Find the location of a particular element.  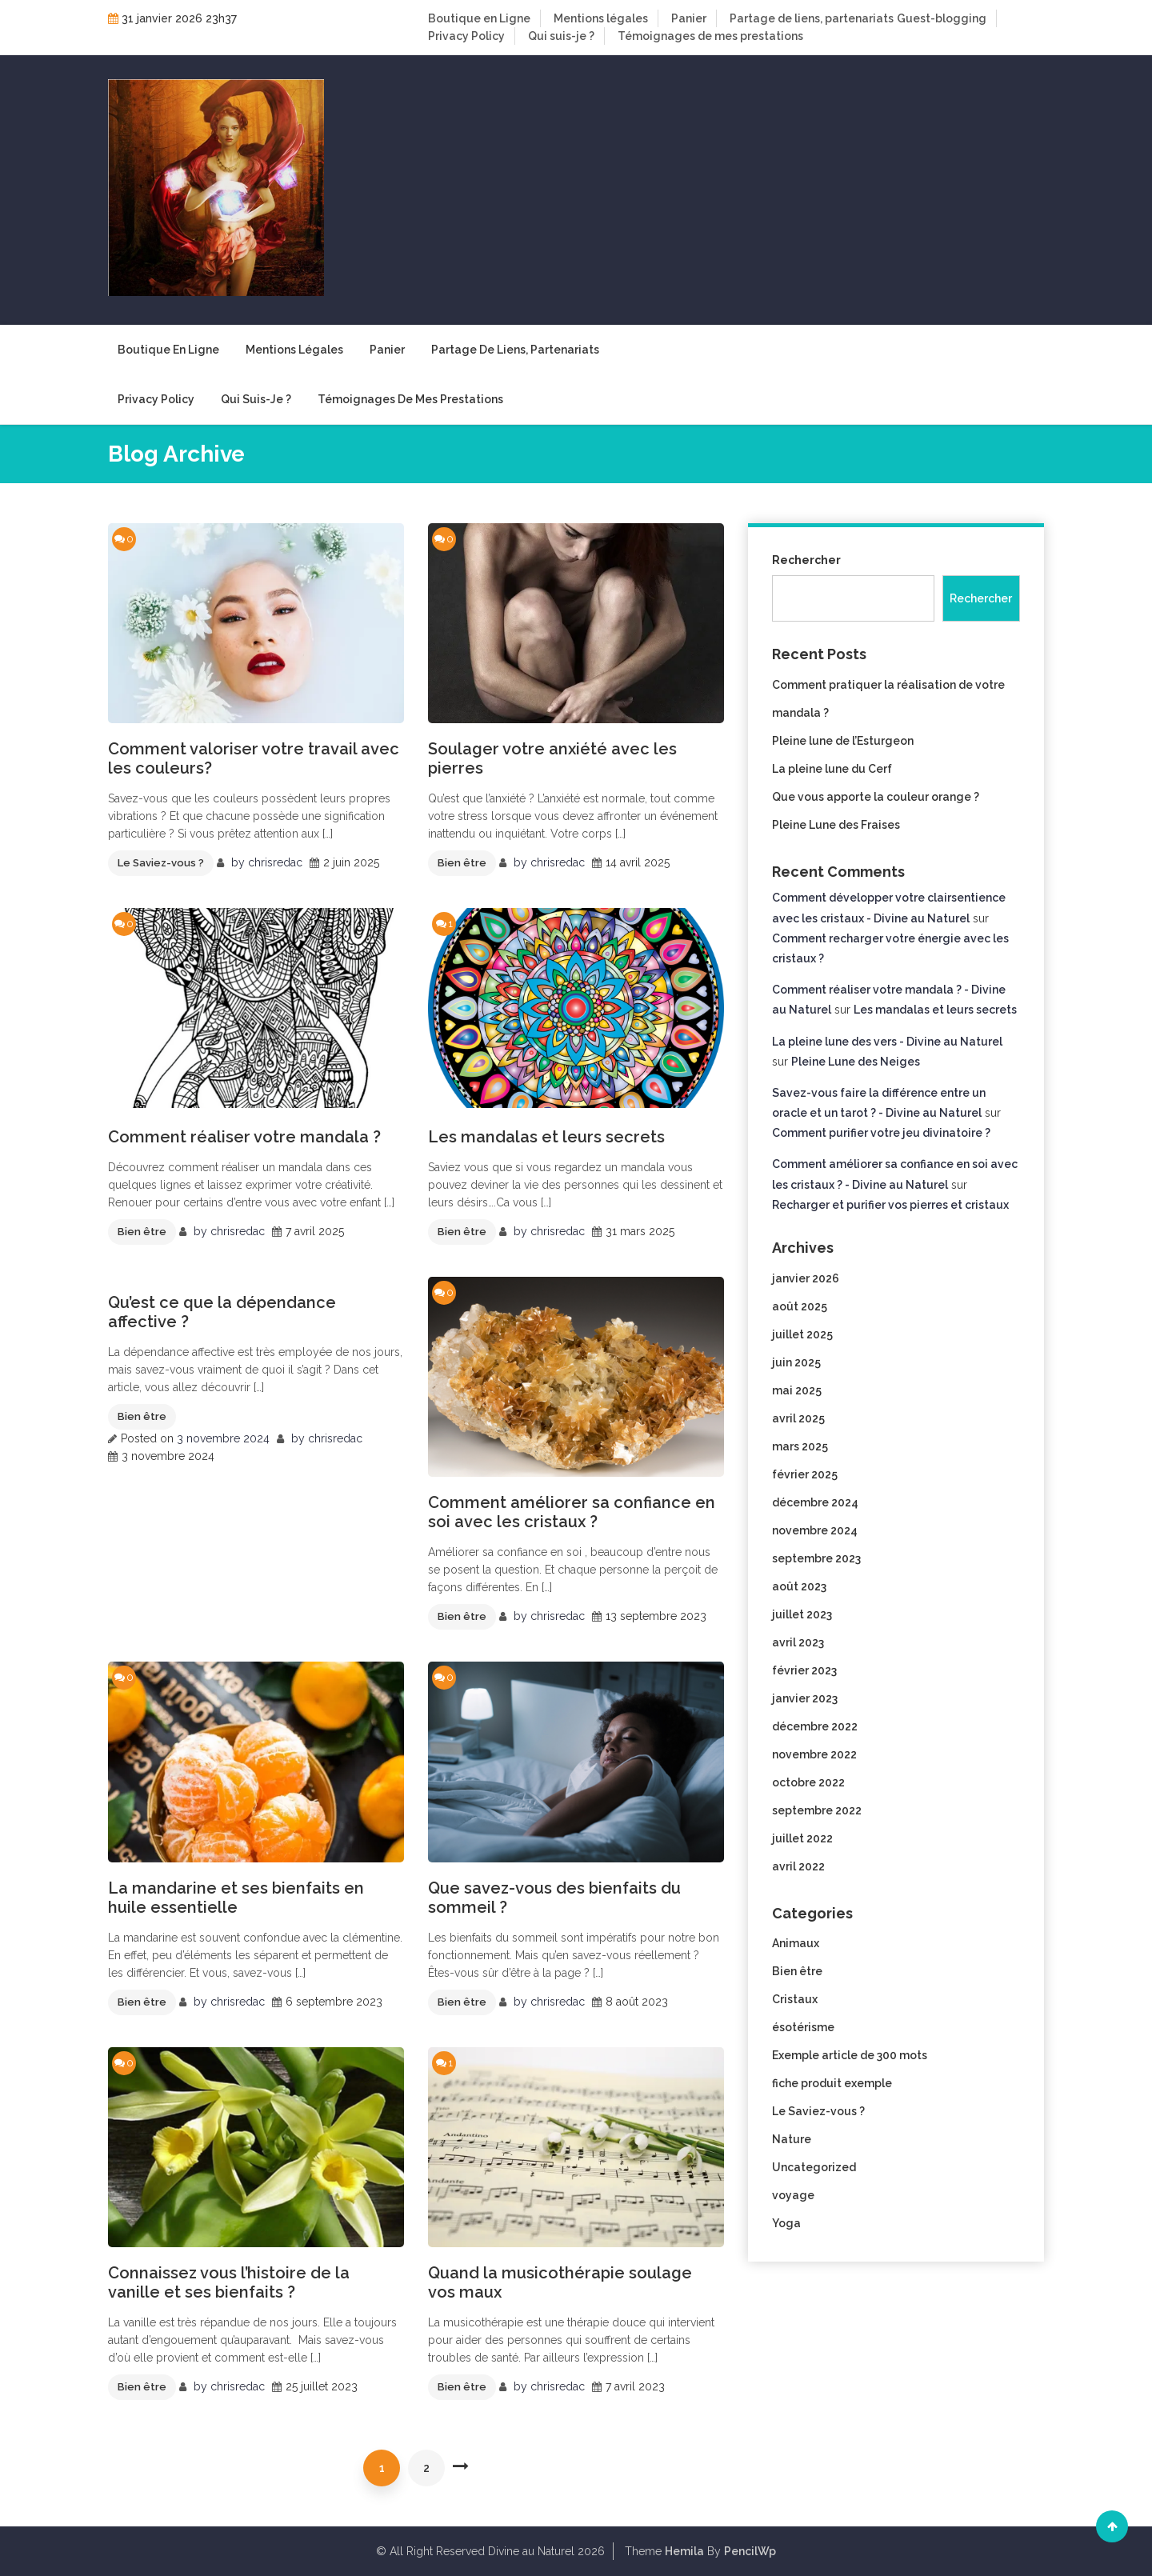

juillet 2023 is located at coordinates (802, 1614).